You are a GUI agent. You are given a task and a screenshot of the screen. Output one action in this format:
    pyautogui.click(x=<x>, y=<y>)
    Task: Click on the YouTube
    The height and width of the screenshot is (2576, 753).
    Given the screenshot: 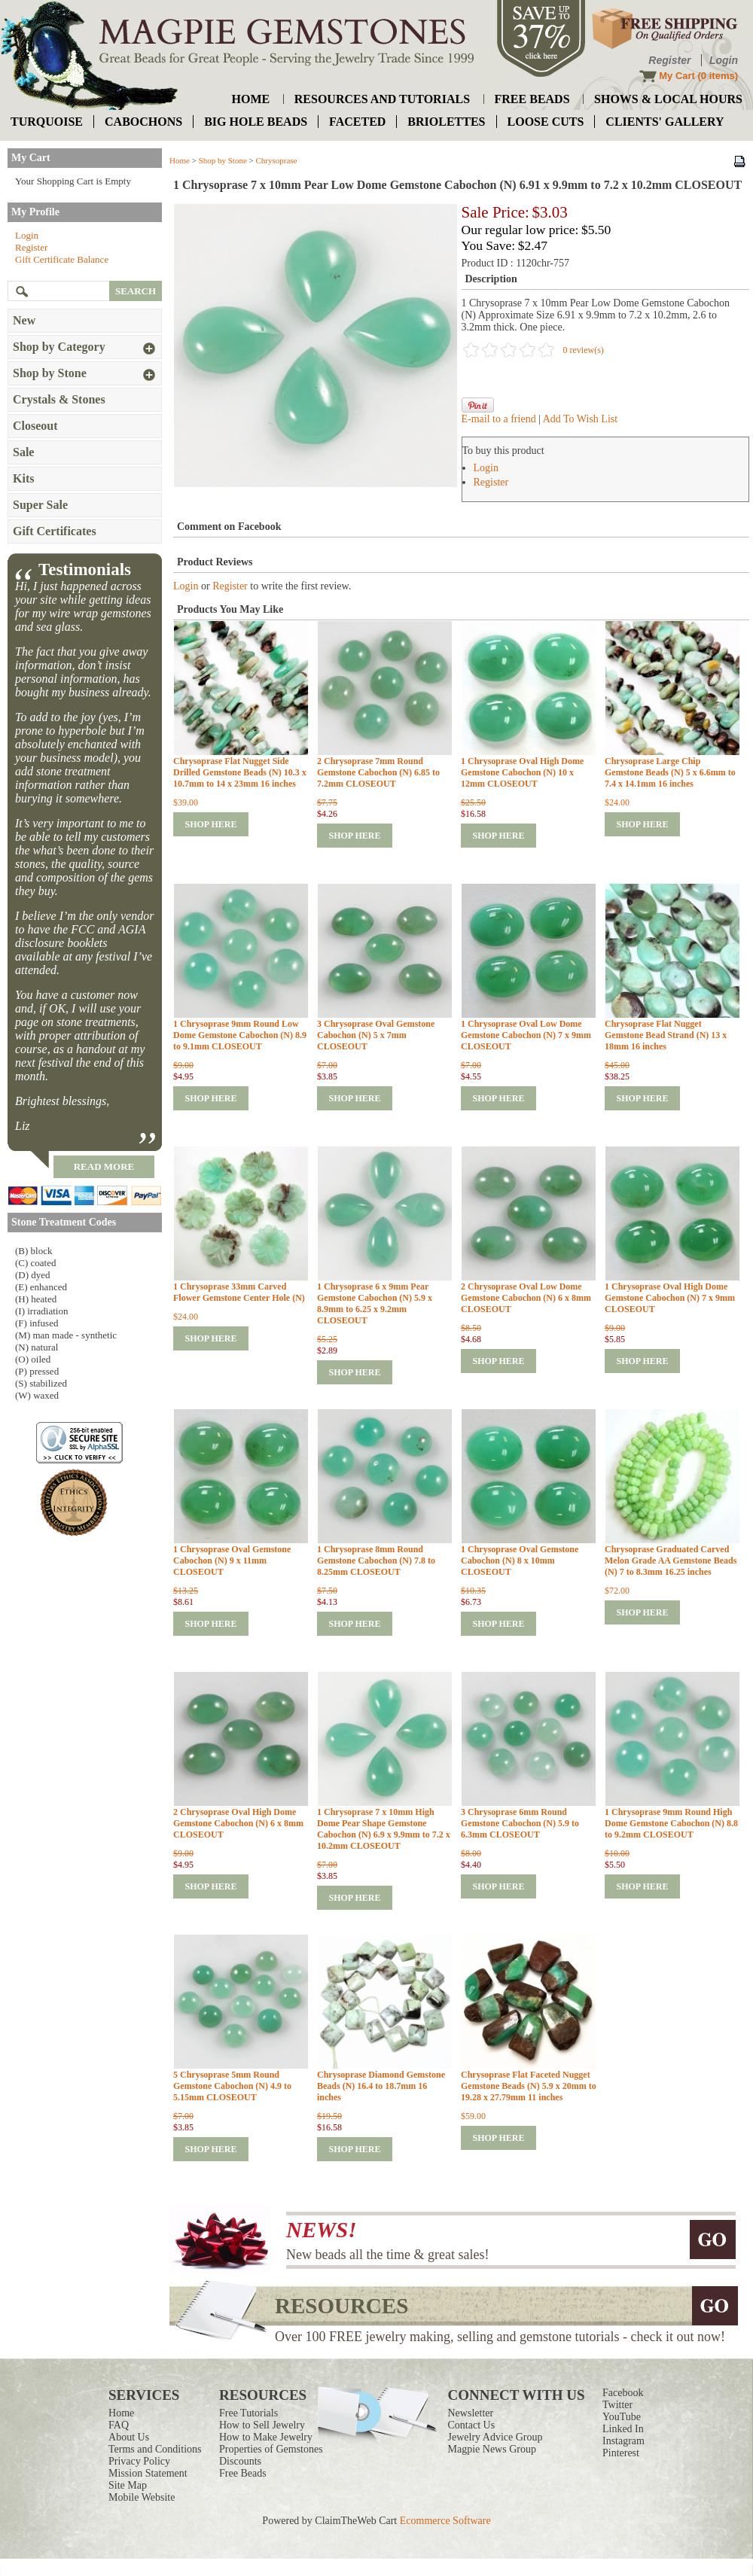 What is the action you would take?
    pyautogui.click(x=621, y=2416)
    